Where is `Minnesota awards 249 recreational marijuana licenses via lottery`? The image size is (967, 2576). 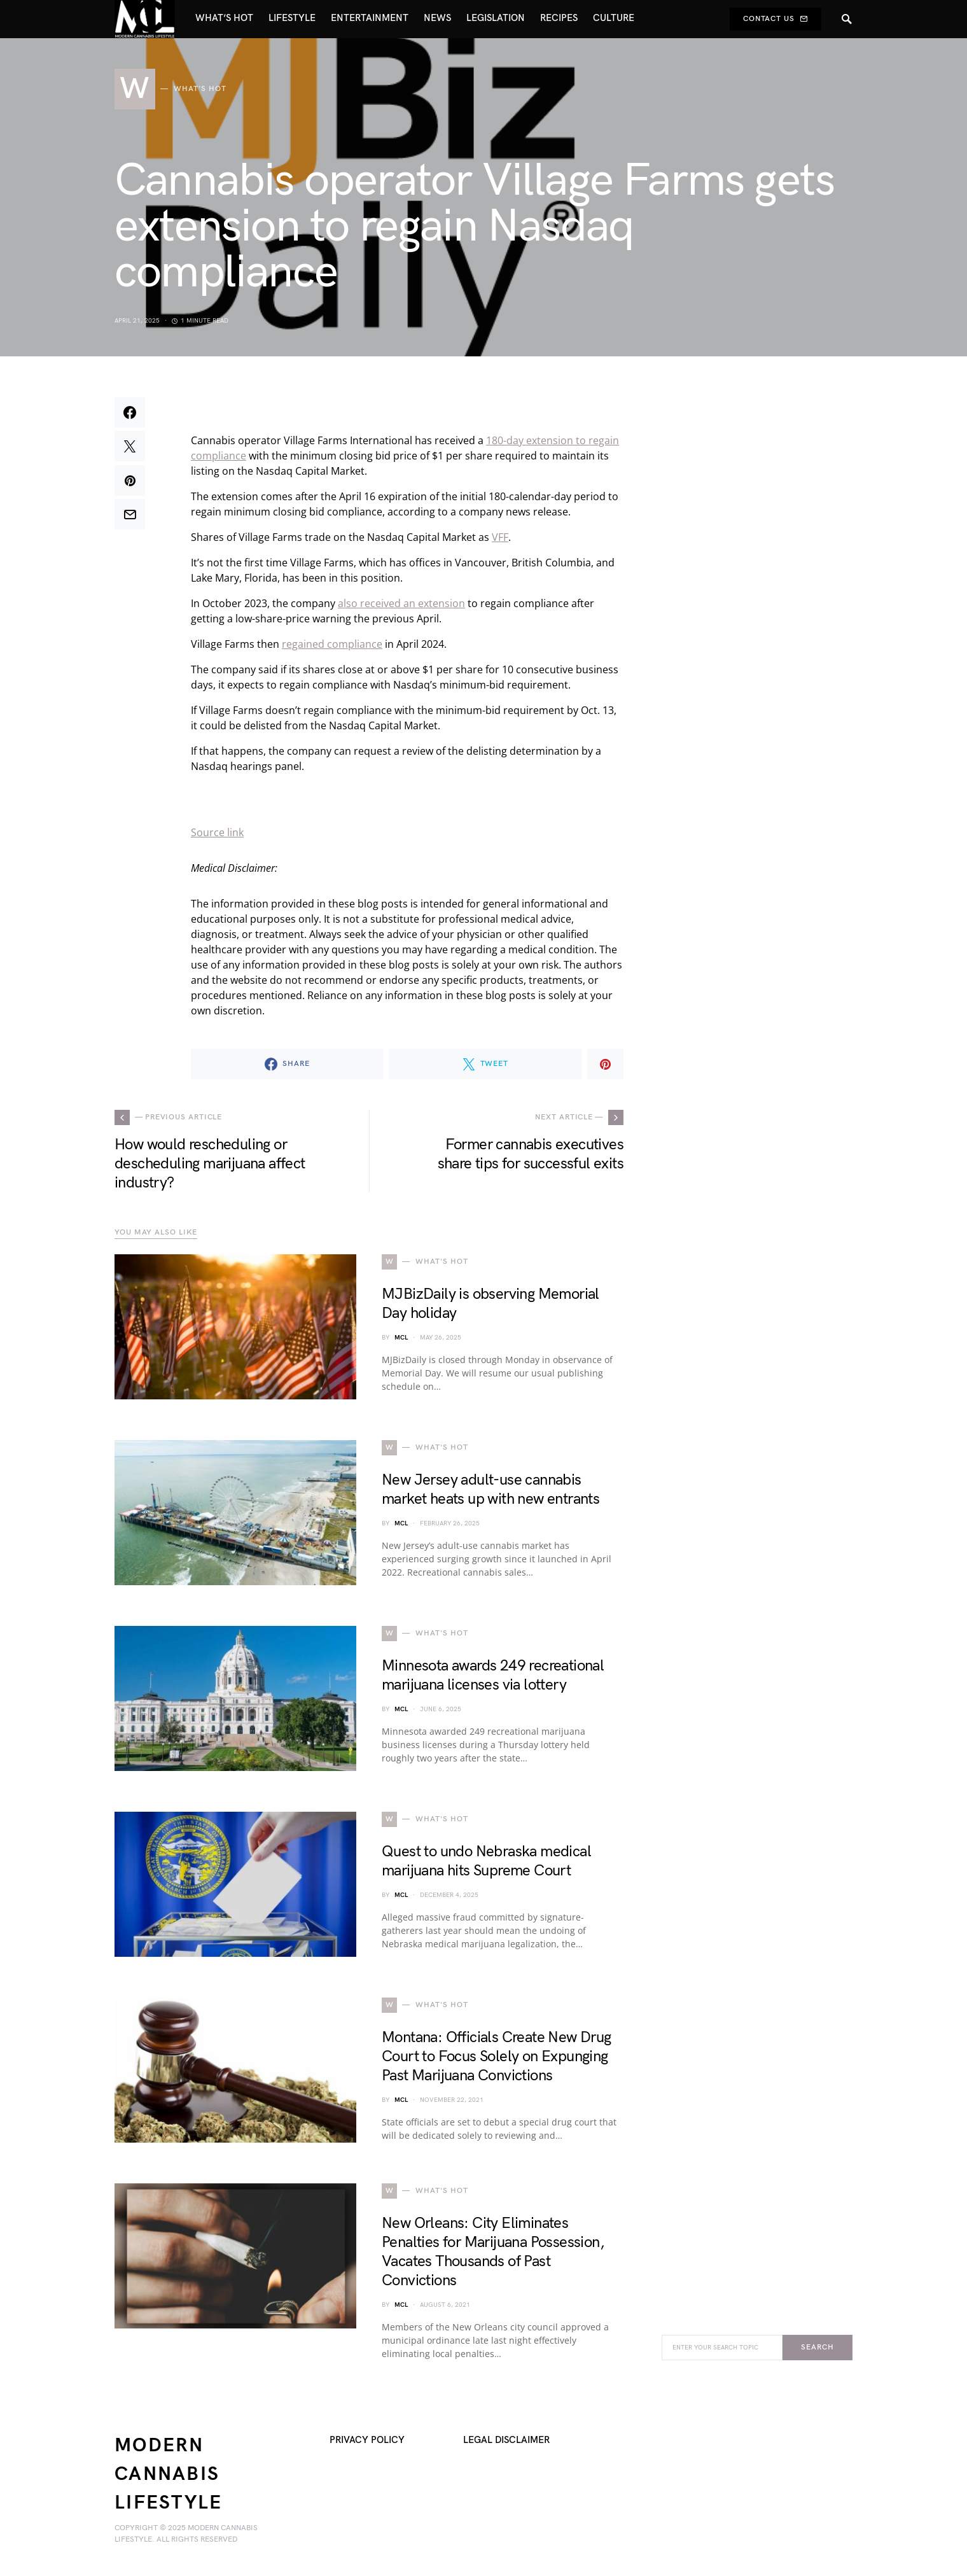 Minnesota awards 249 recreational marijuana licenses via lottery is located at coordinates (493, 1675).